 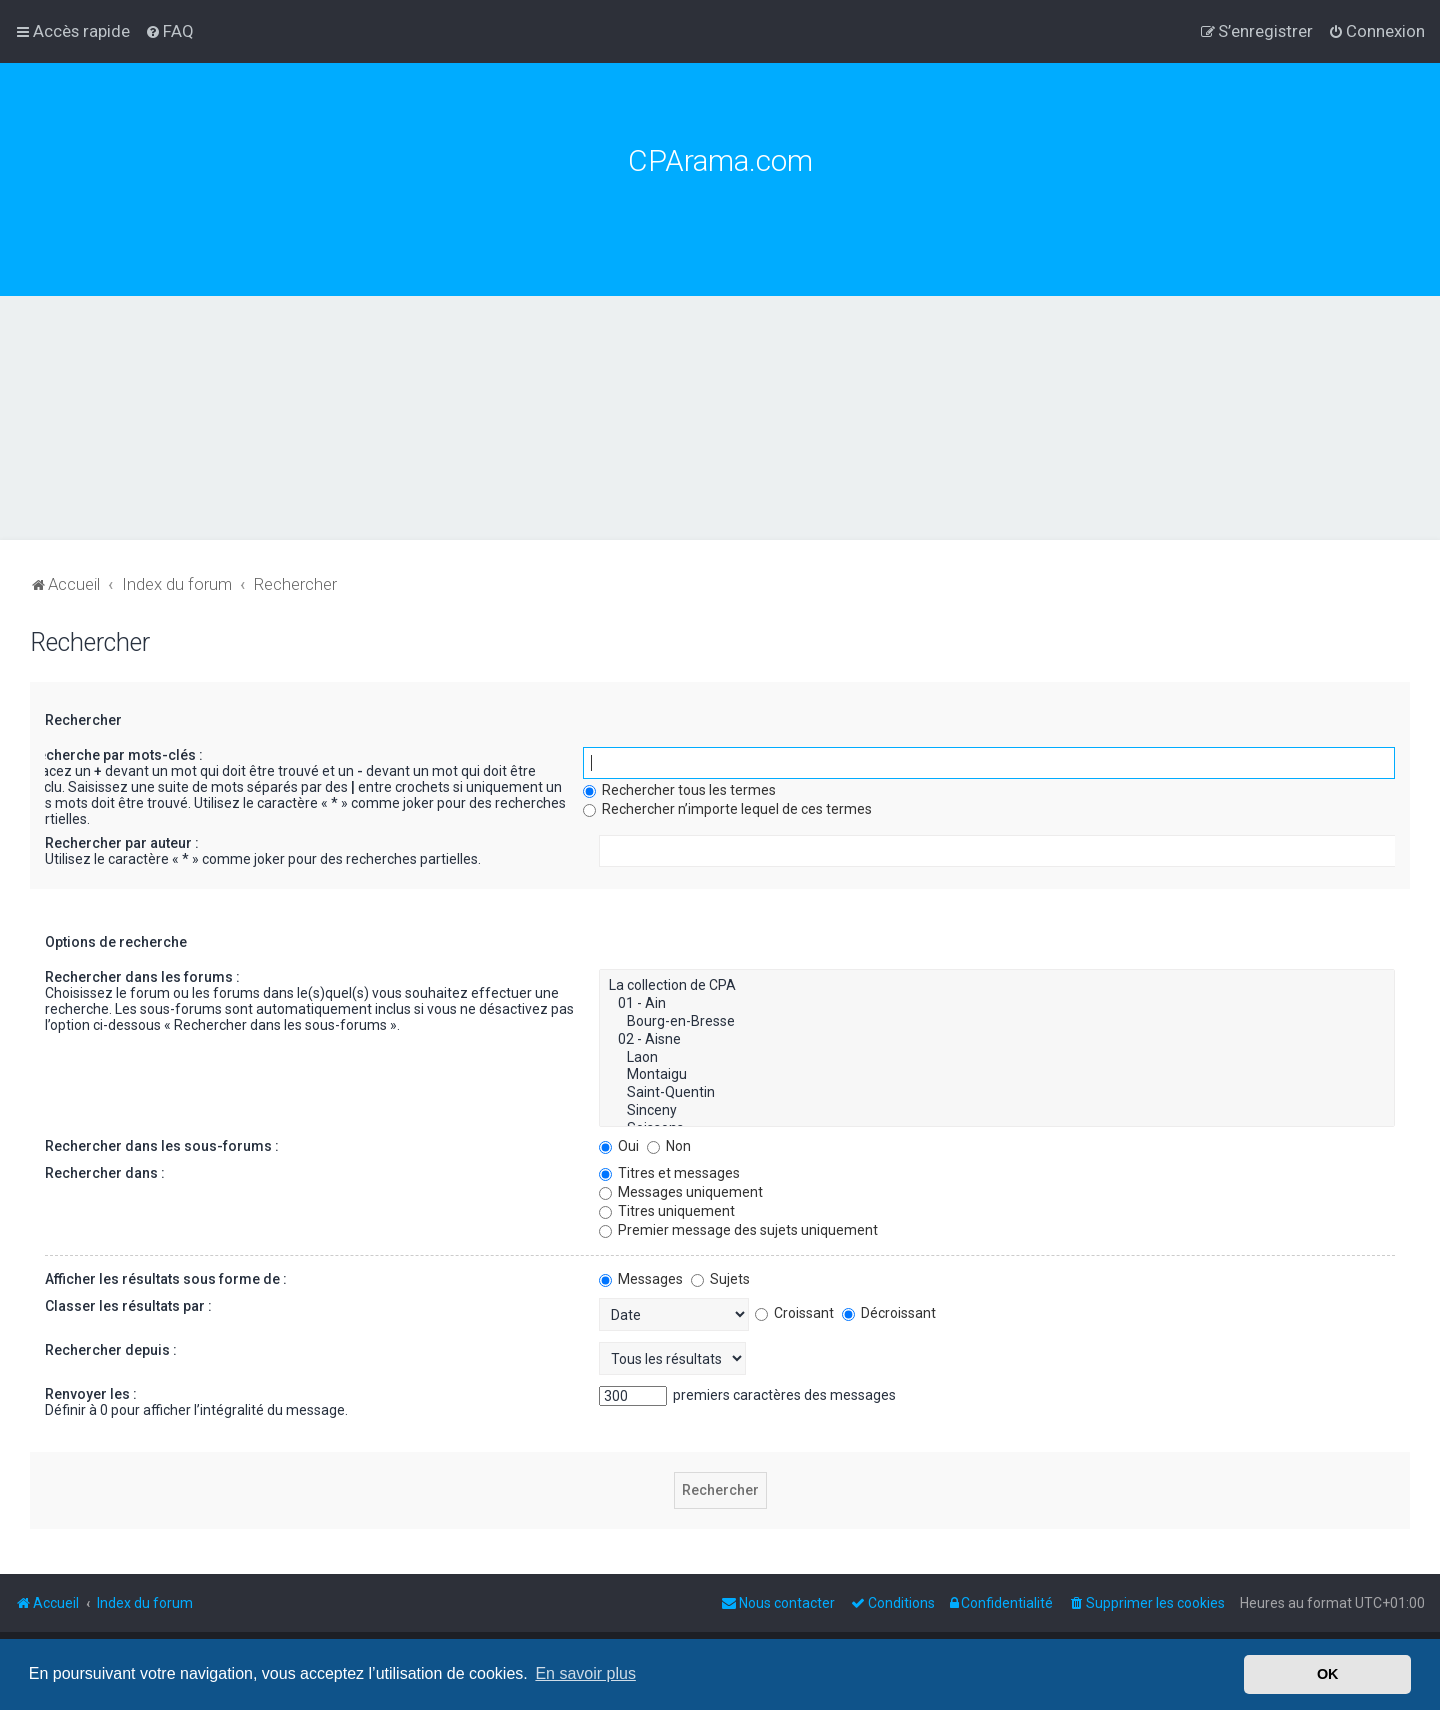 What do you see at coordinates (889, 1313) in the screenshot?
I see `Décroissant` at bounding box center [889, 1313].